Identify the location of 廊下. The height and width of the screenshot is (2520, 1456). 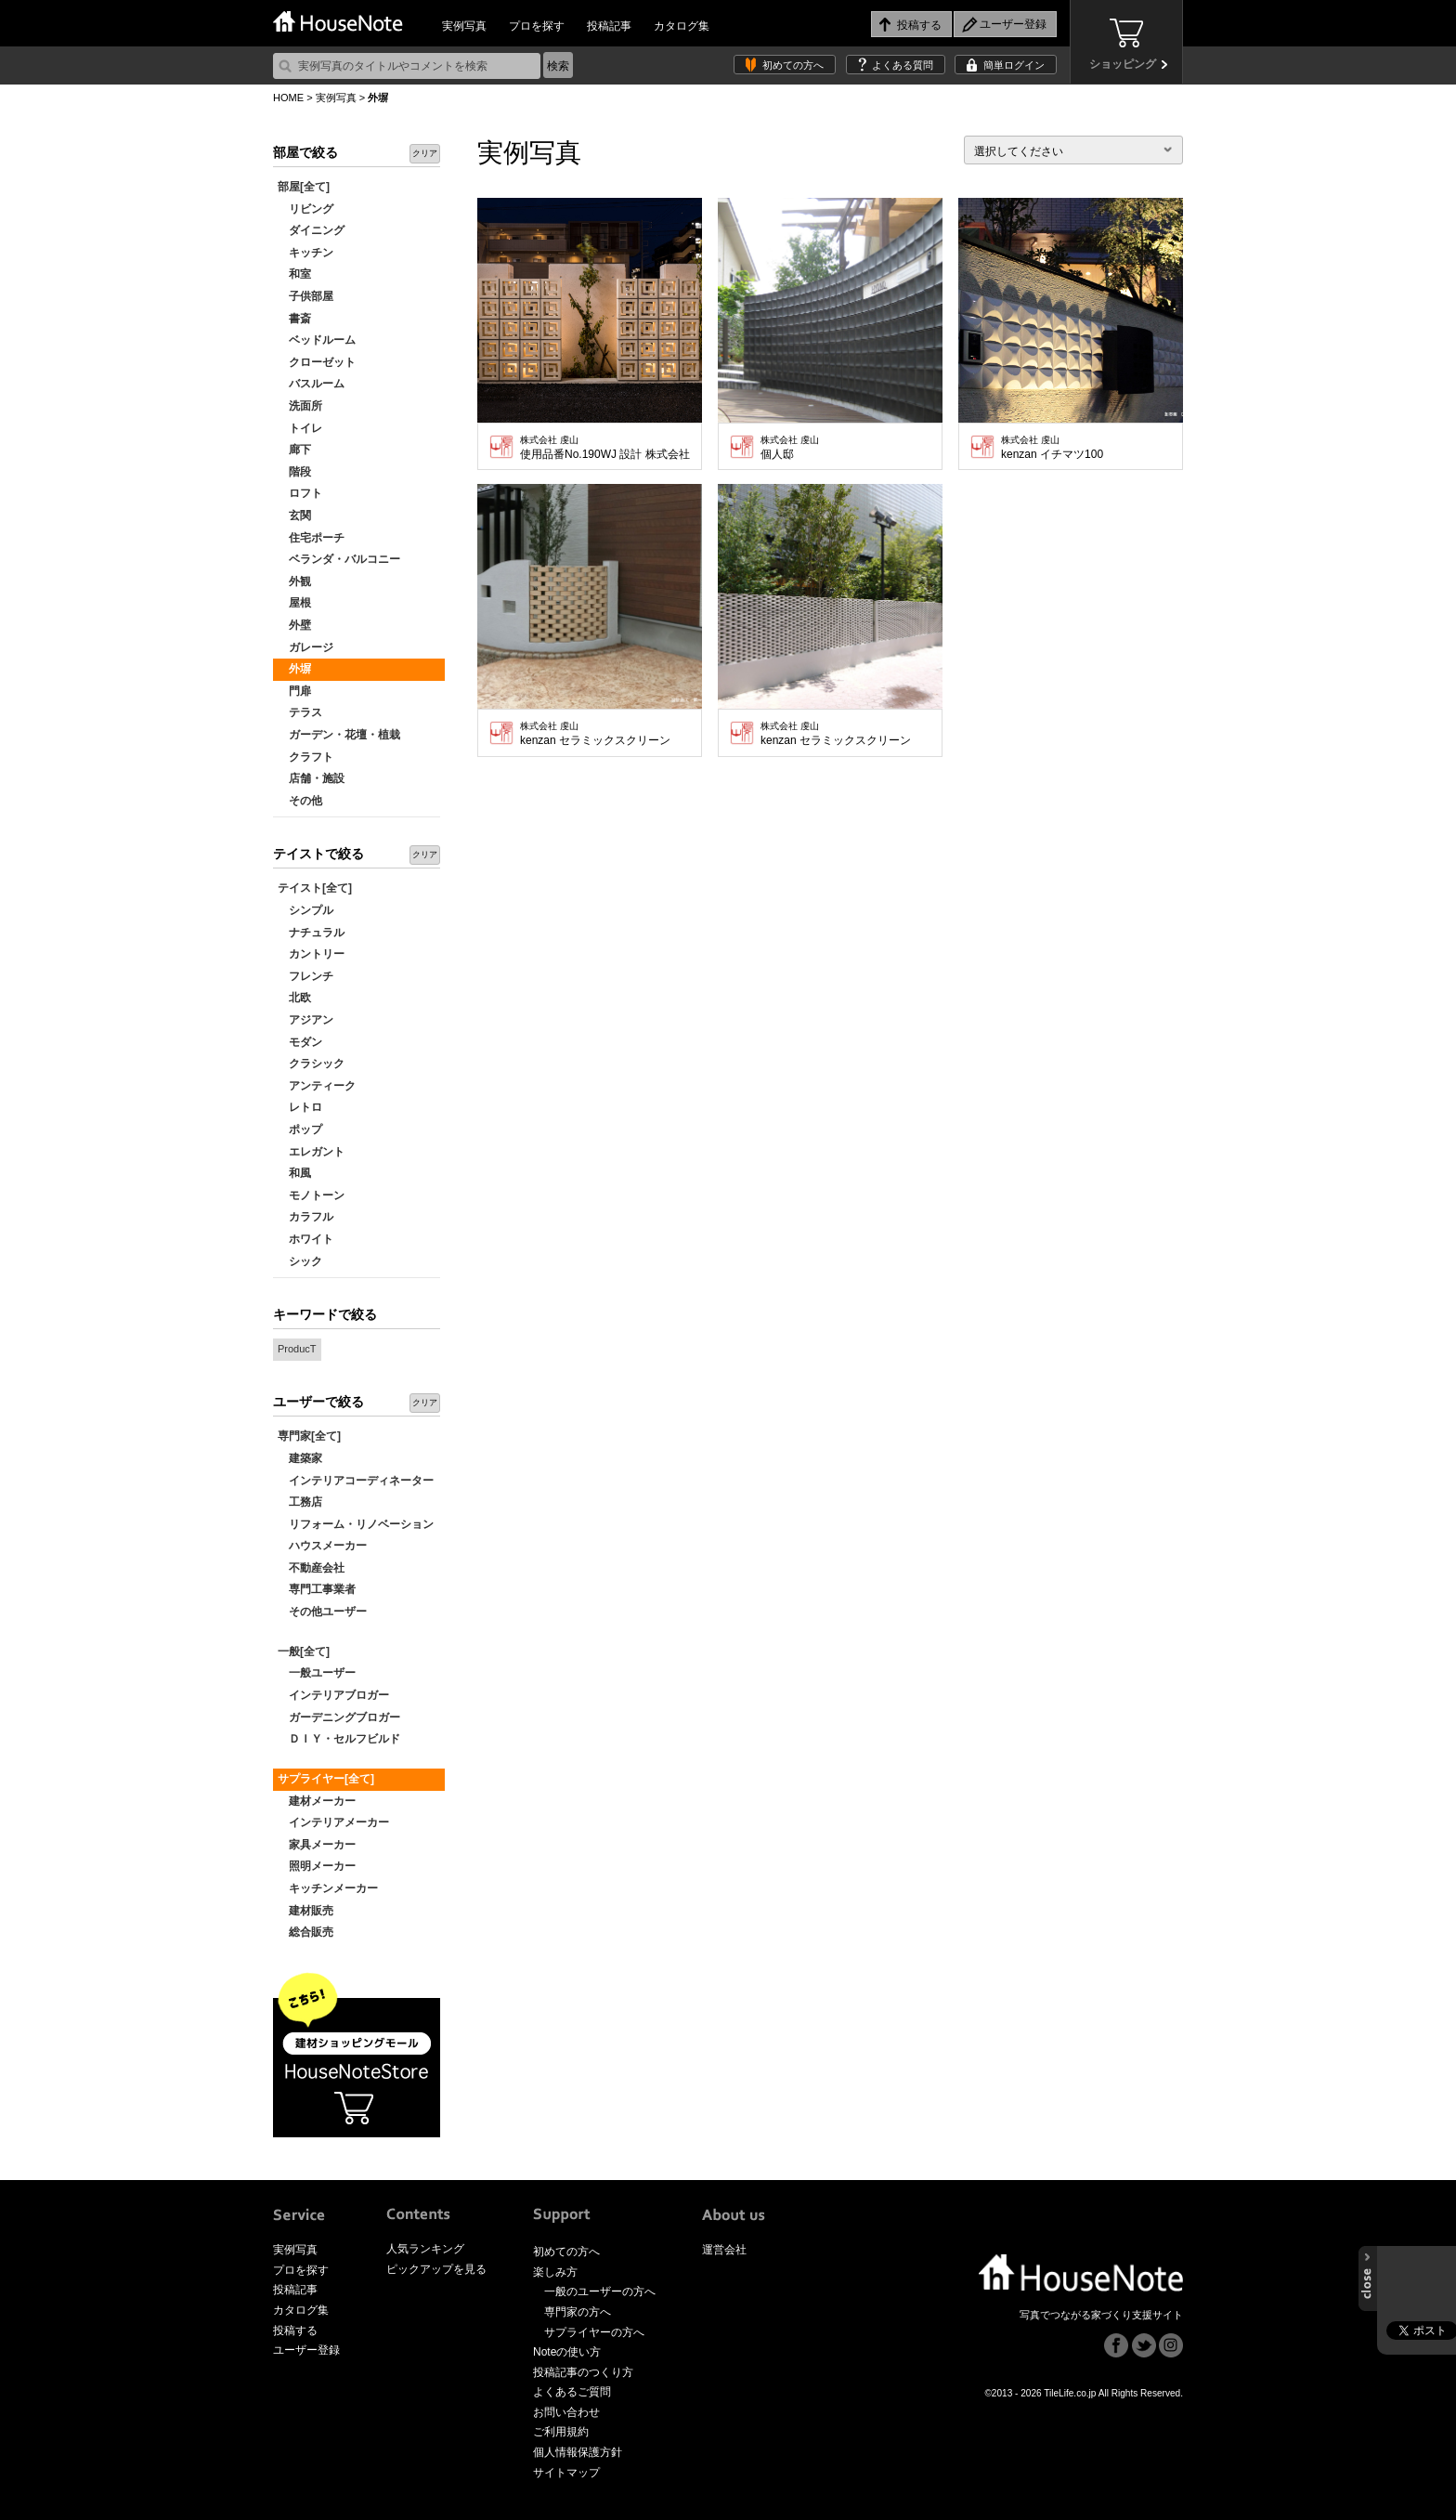
(294, 449).